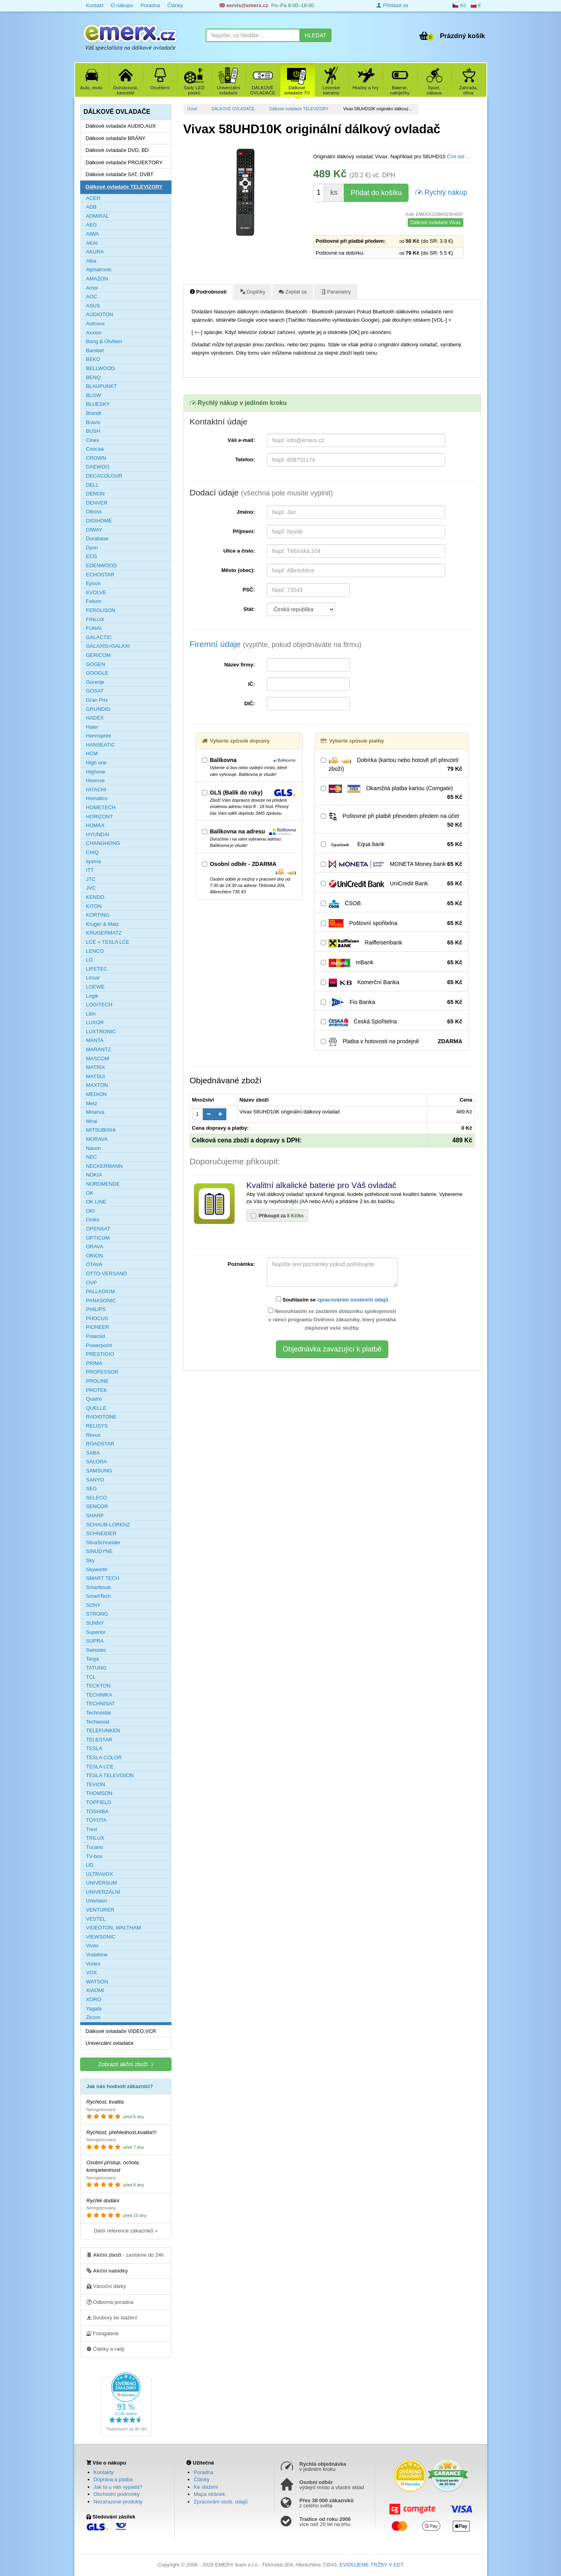 The image size is (561, 2576). What do you see at coordinates (91, 1488) in the screenshot?
I see `SEG` at bounding box center [91, 1488].